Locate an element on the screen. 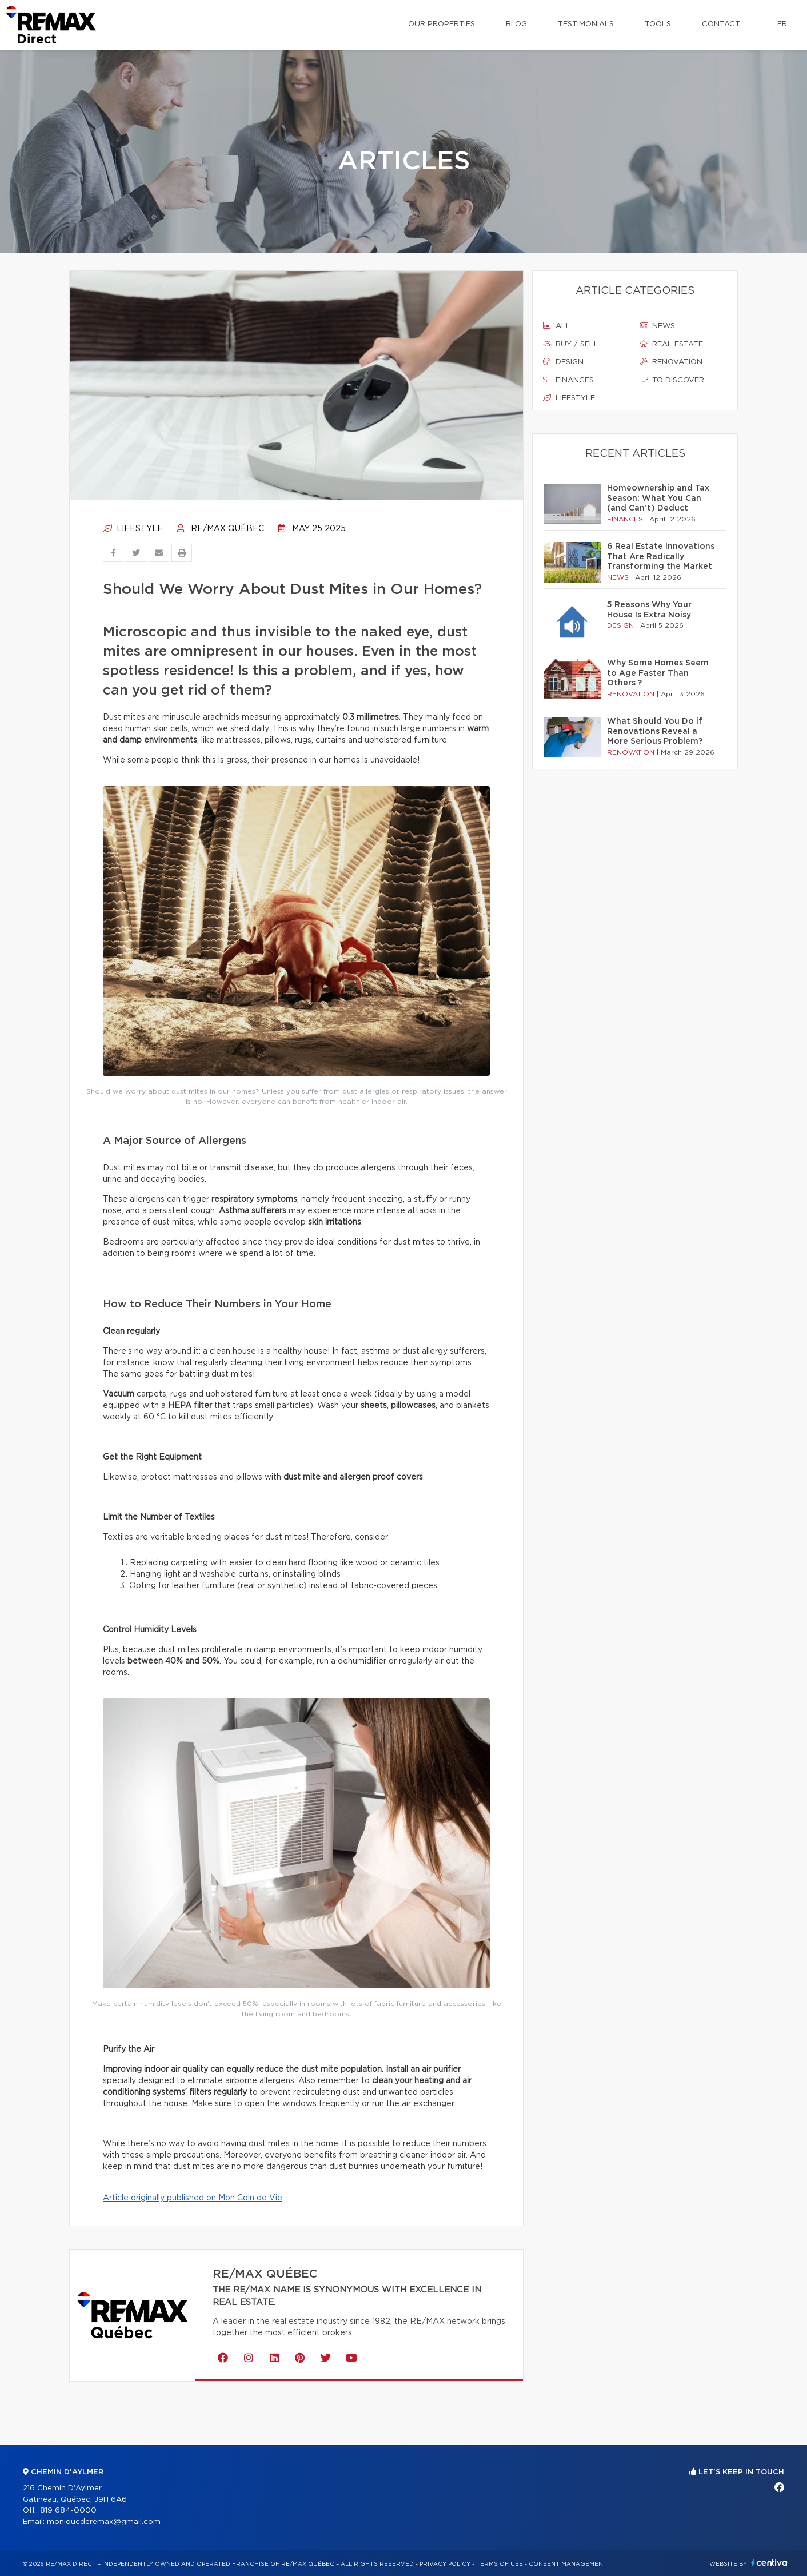 The width and height of the screenshot is (807, 2576). Finances is located at coordinates (568, 380).